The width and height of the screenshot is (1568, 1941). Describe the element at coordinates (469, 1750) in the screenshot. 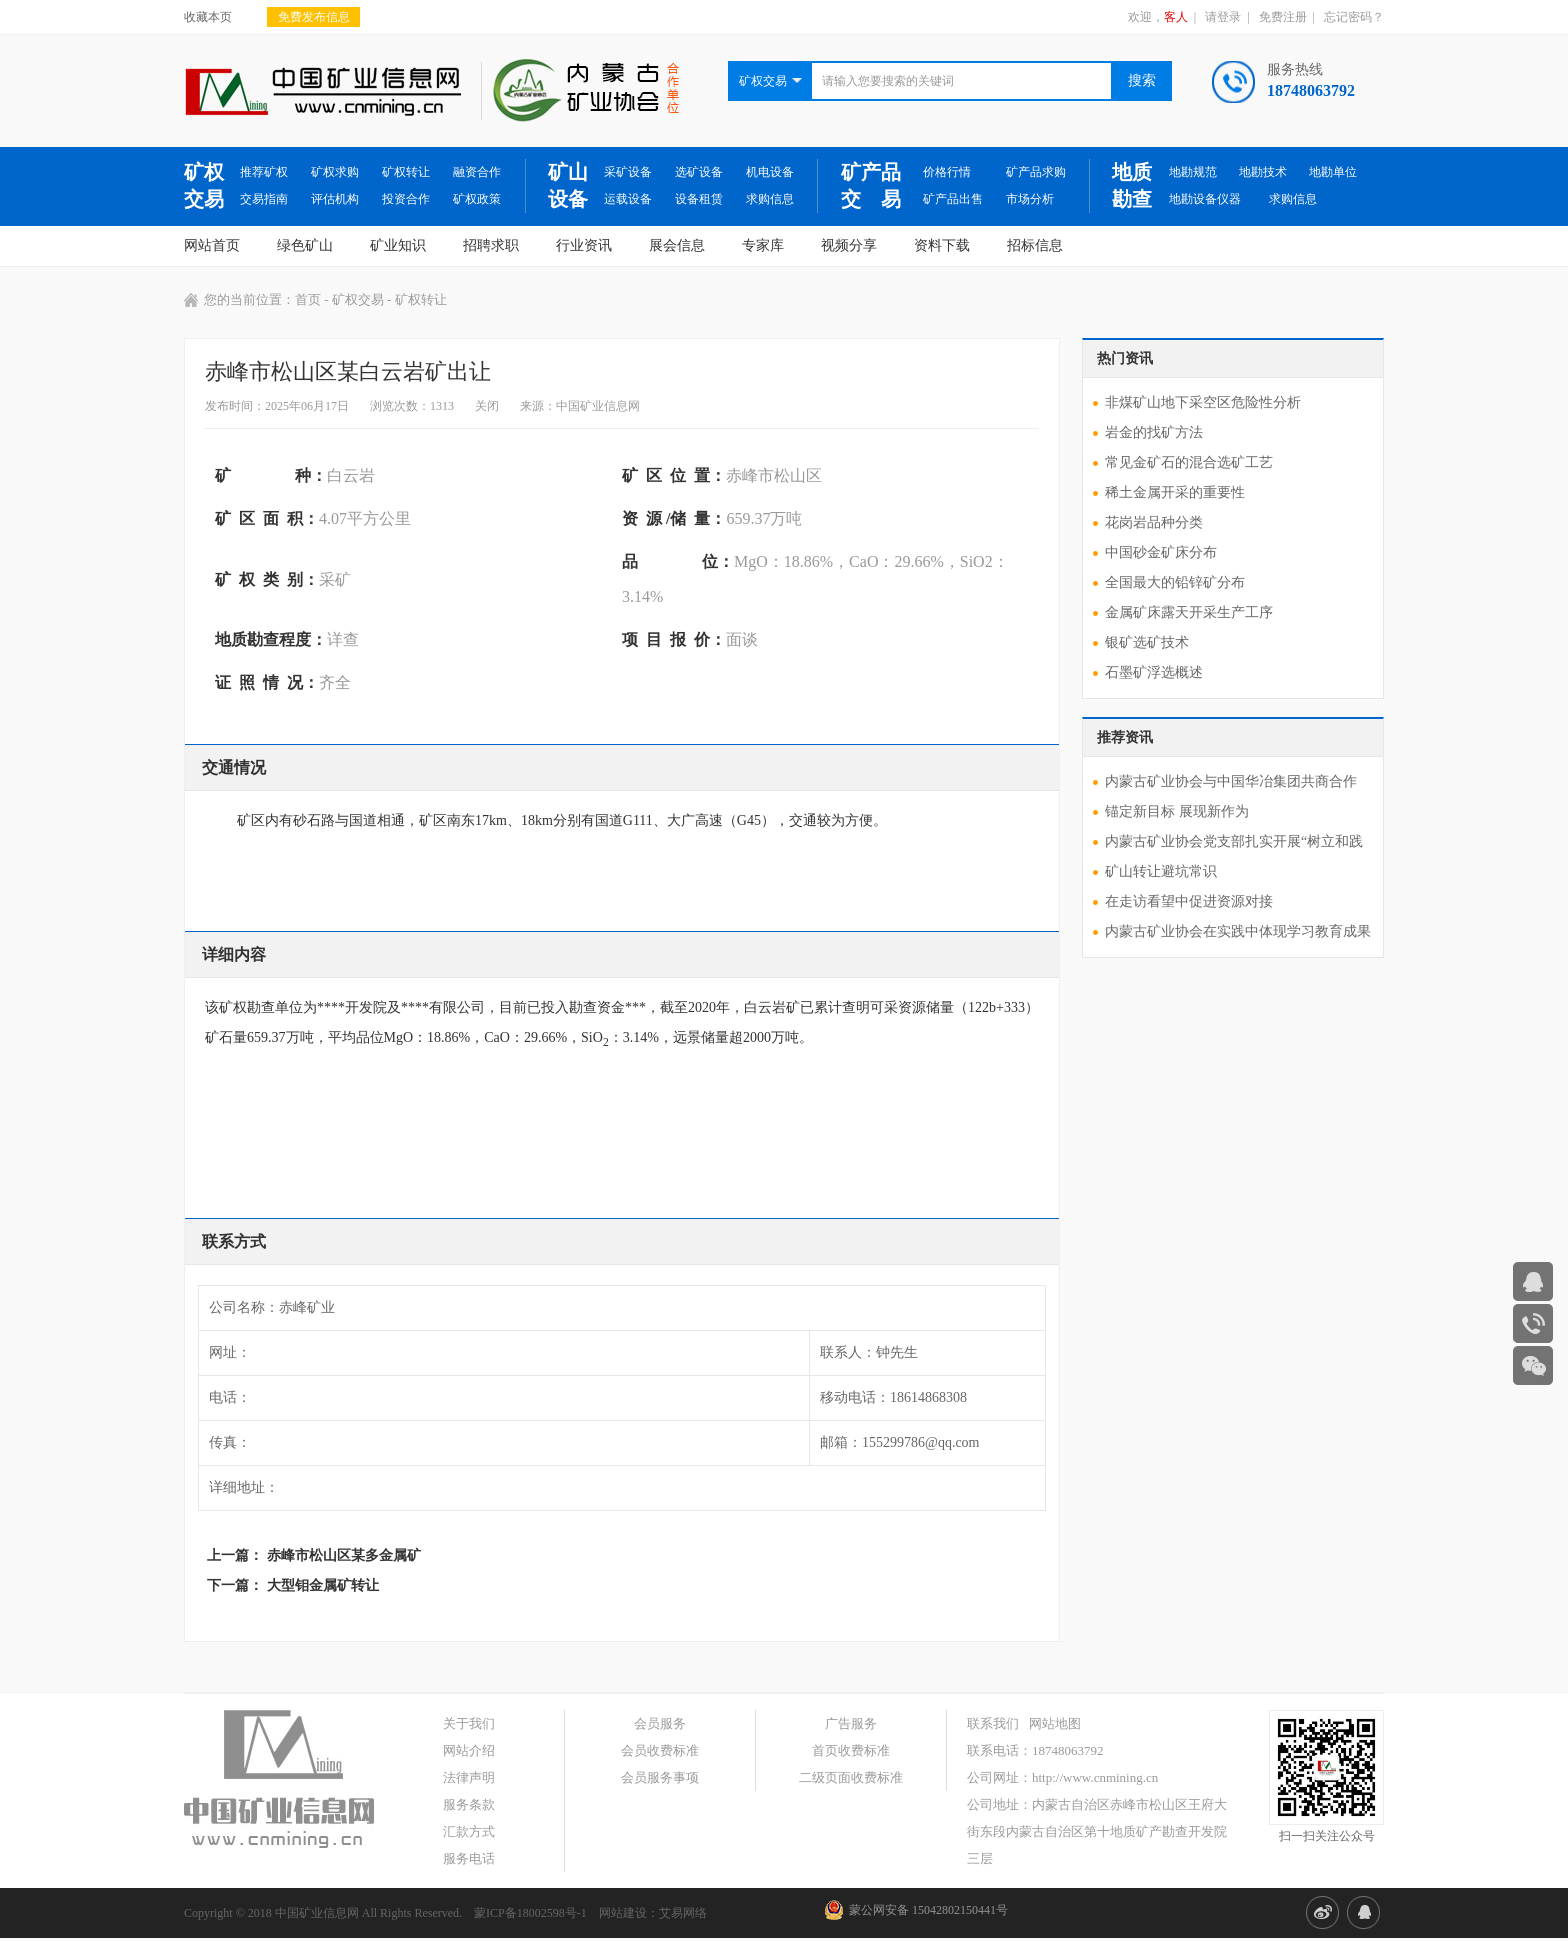

I see `网站介绍` at that location.